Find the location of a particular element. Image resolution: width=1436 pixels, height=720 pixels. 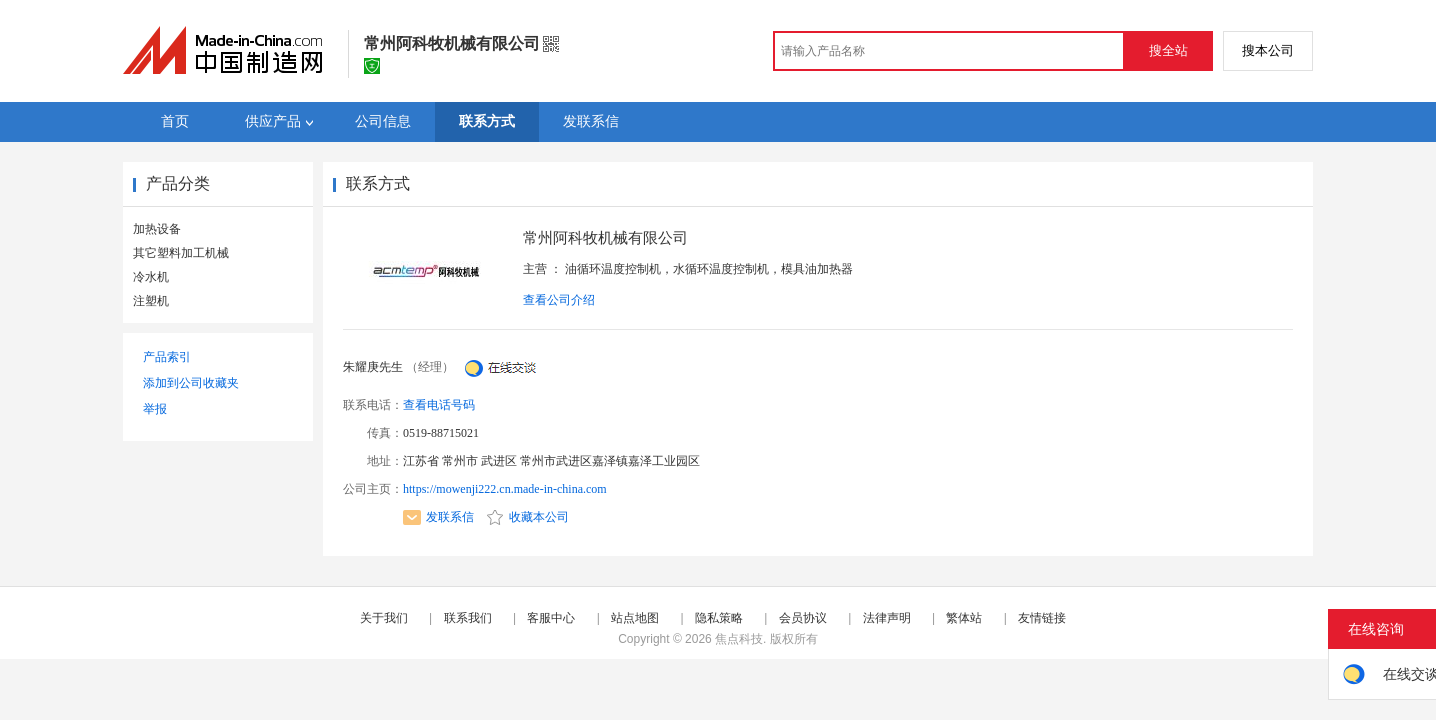

添加到公司收藏夹 is located at coordinates (191, 383).